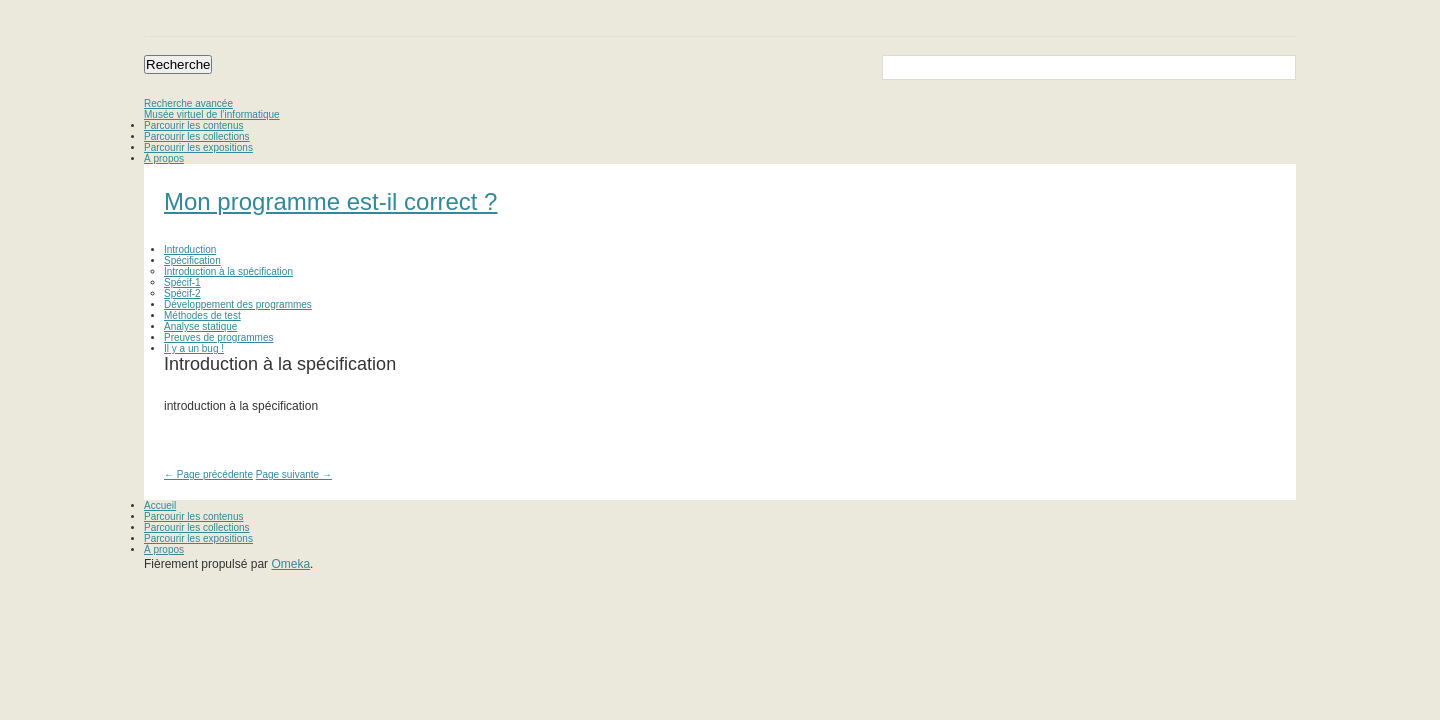 Image resolution: width=1440 pixels, height=720 pixels. I want to click on Omeka, so click(290, 564).